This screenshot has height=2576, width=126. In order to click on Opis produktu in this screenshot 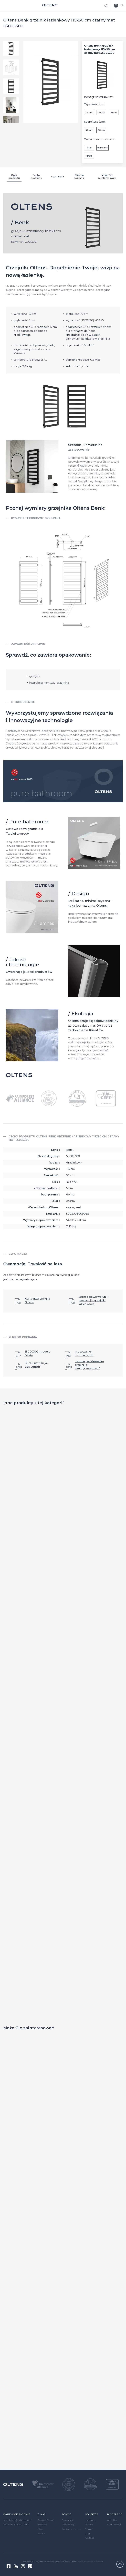, I will do `click(14, 177)`.